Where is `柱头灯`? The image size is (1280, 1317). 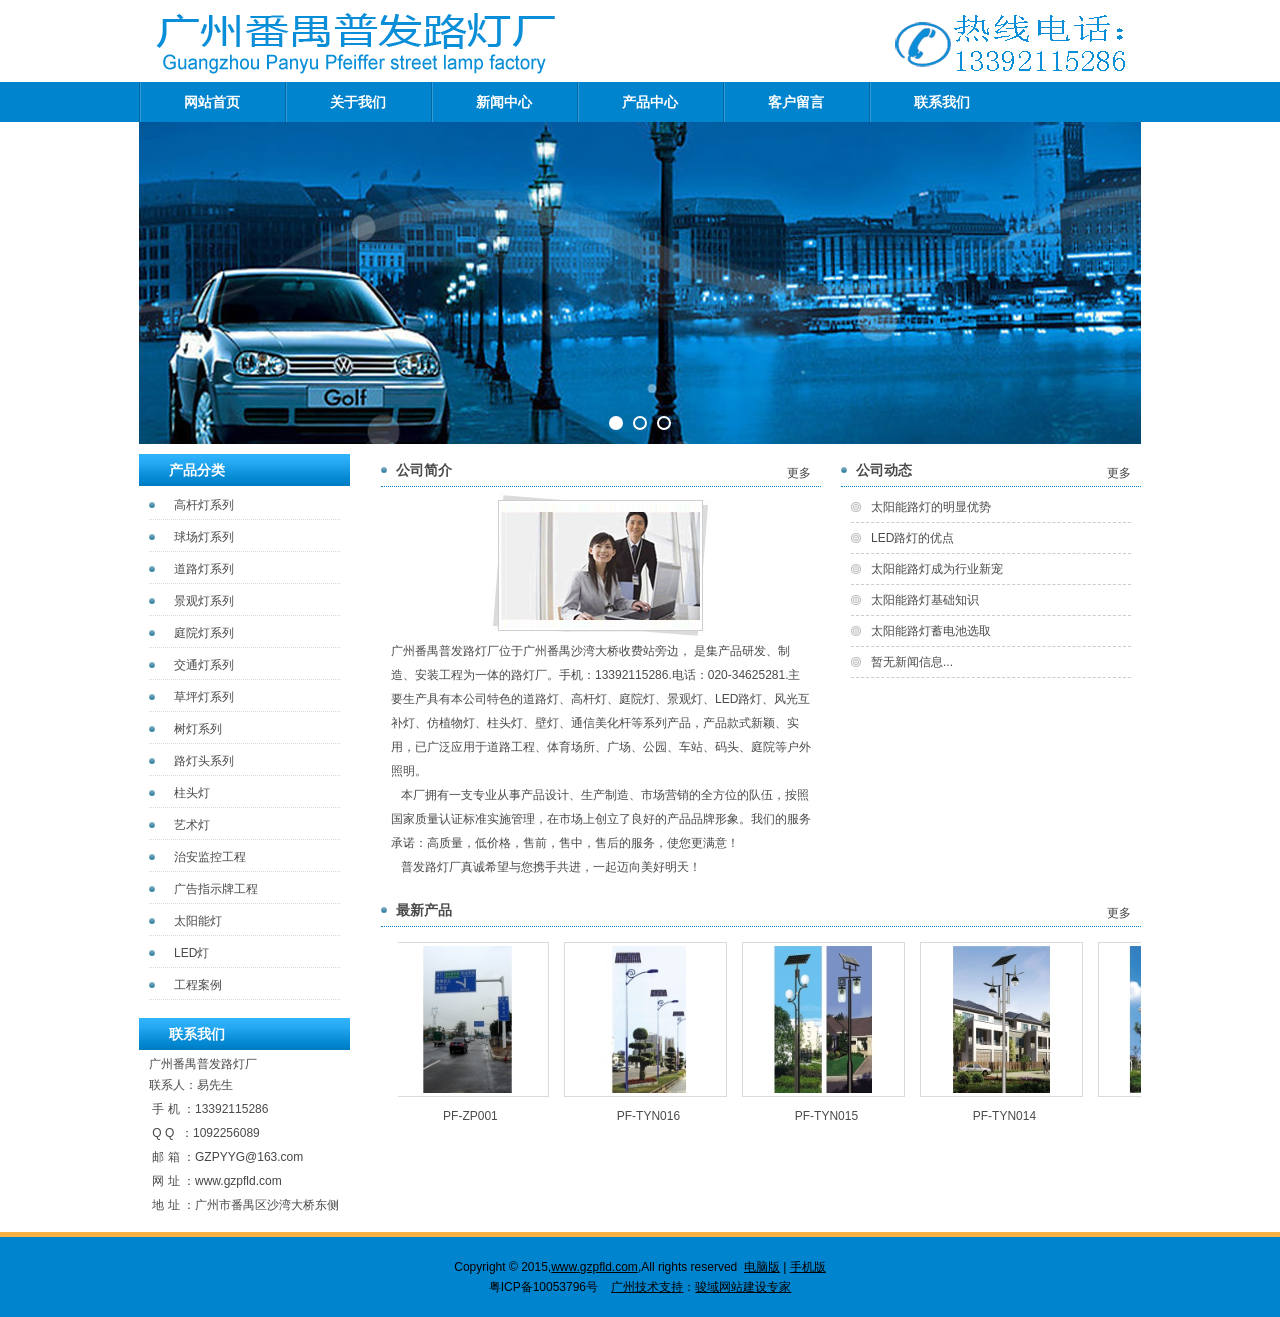 柱头灯 is located at coordinates (192, 793).